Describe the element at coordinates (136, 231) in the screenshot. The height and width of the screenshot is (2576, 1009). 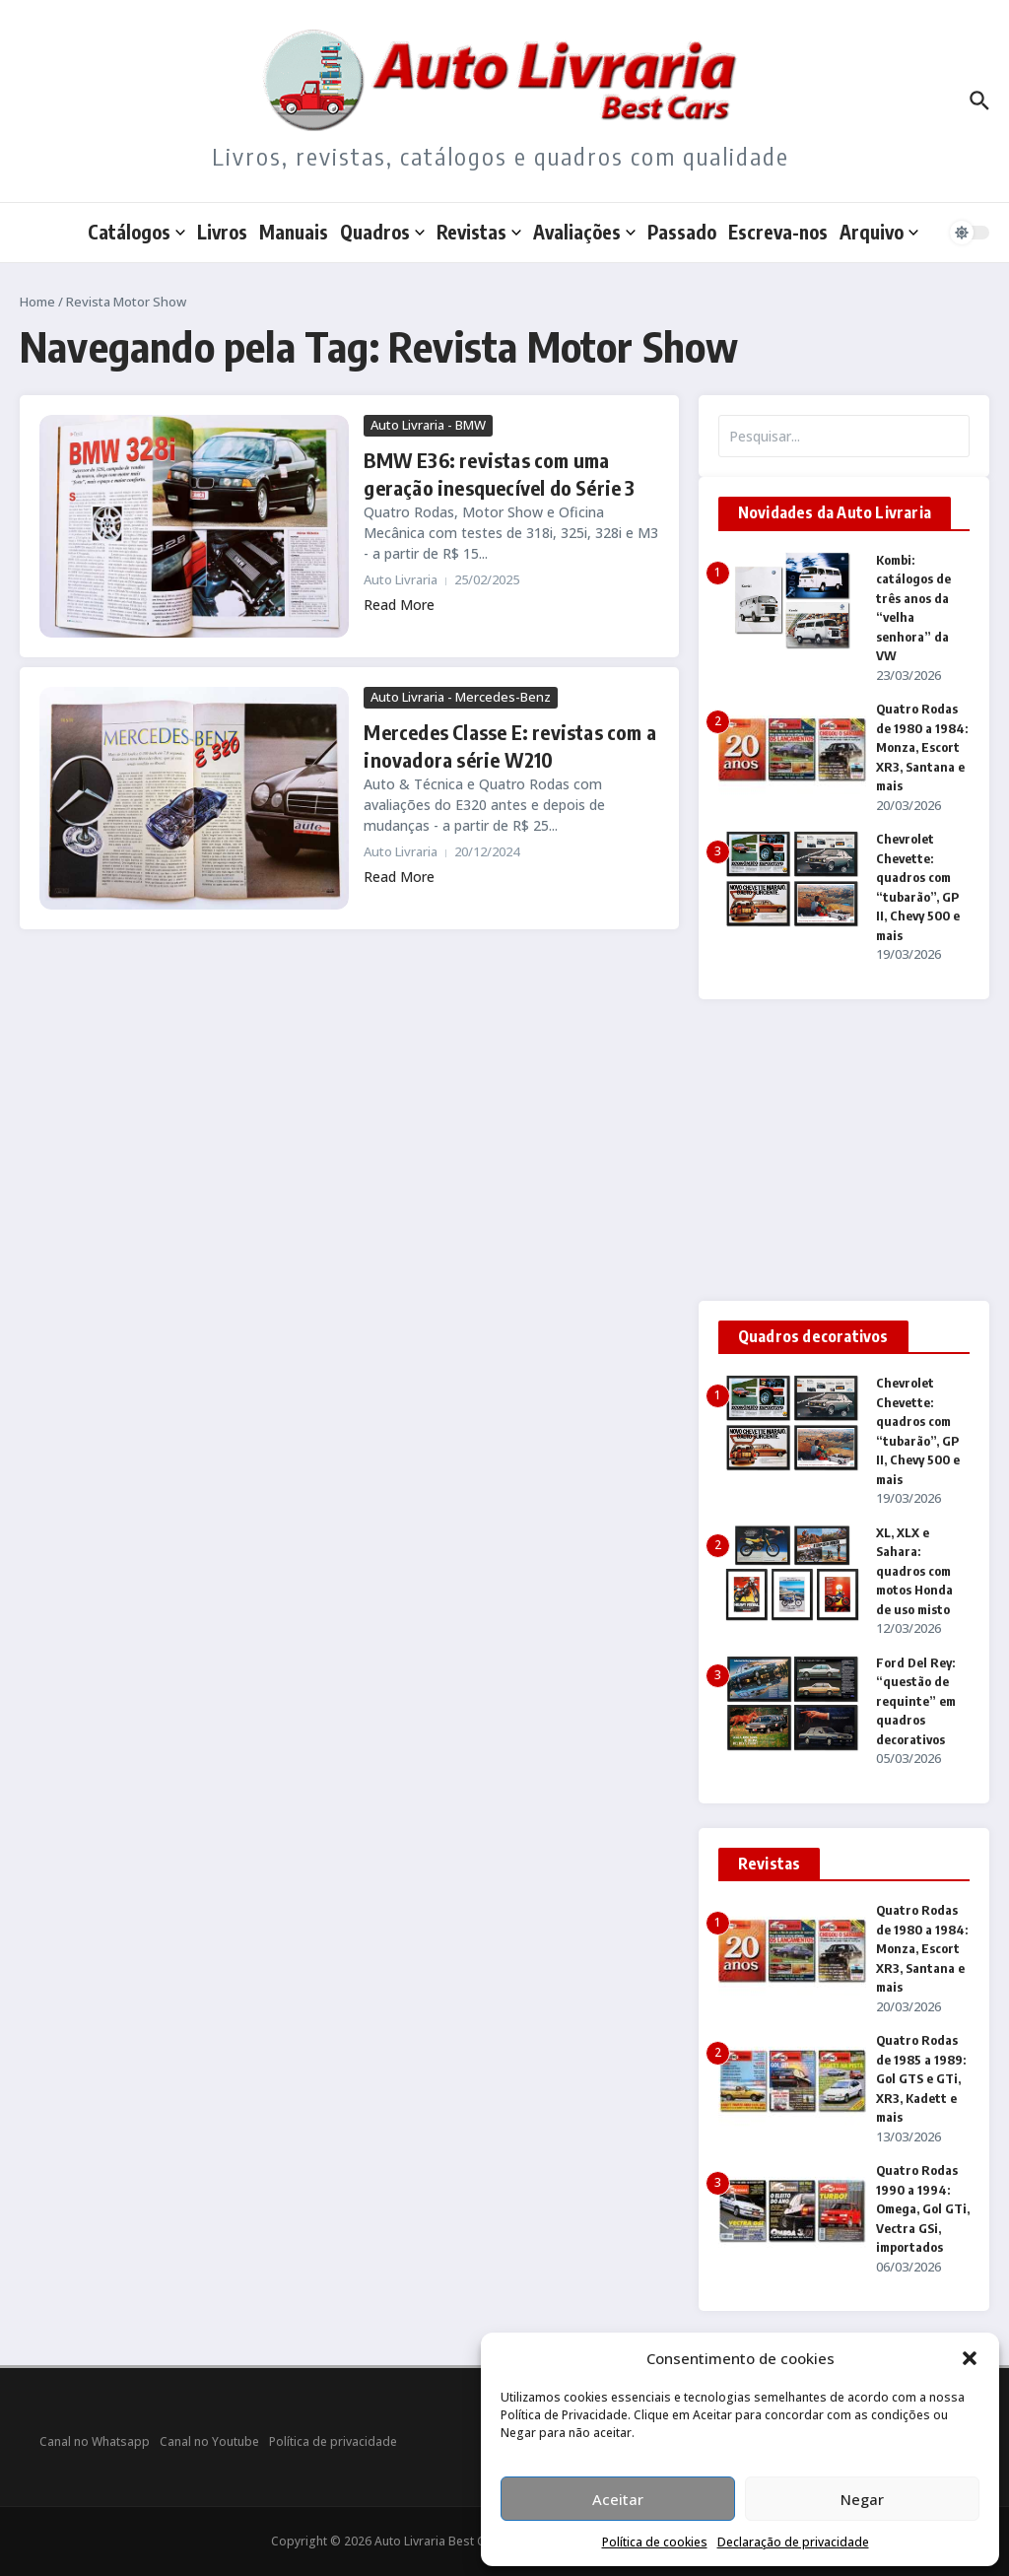
I see `Catálogos` at that location.